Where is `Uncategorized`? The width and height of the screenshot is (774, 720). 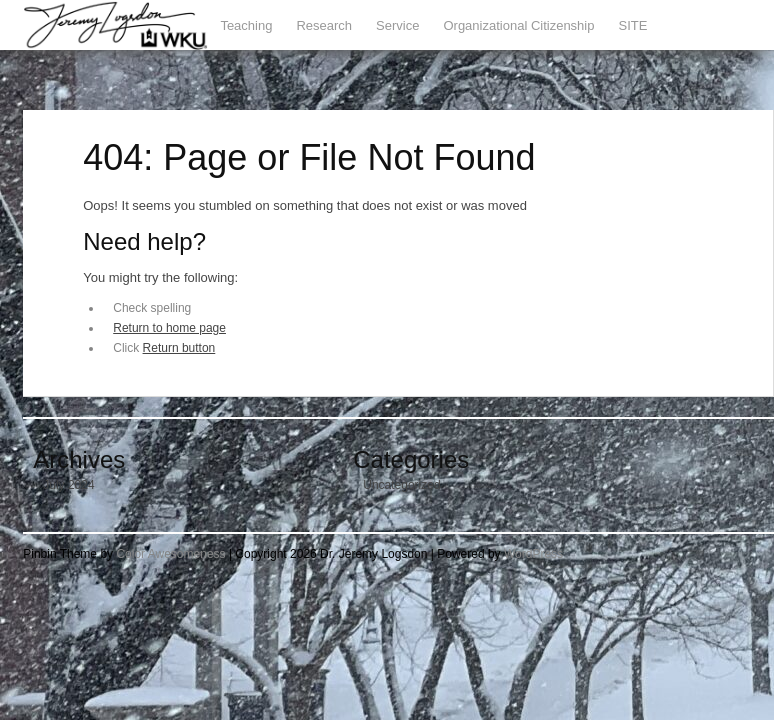 Uncategorized is located at coordinates (401, 485).